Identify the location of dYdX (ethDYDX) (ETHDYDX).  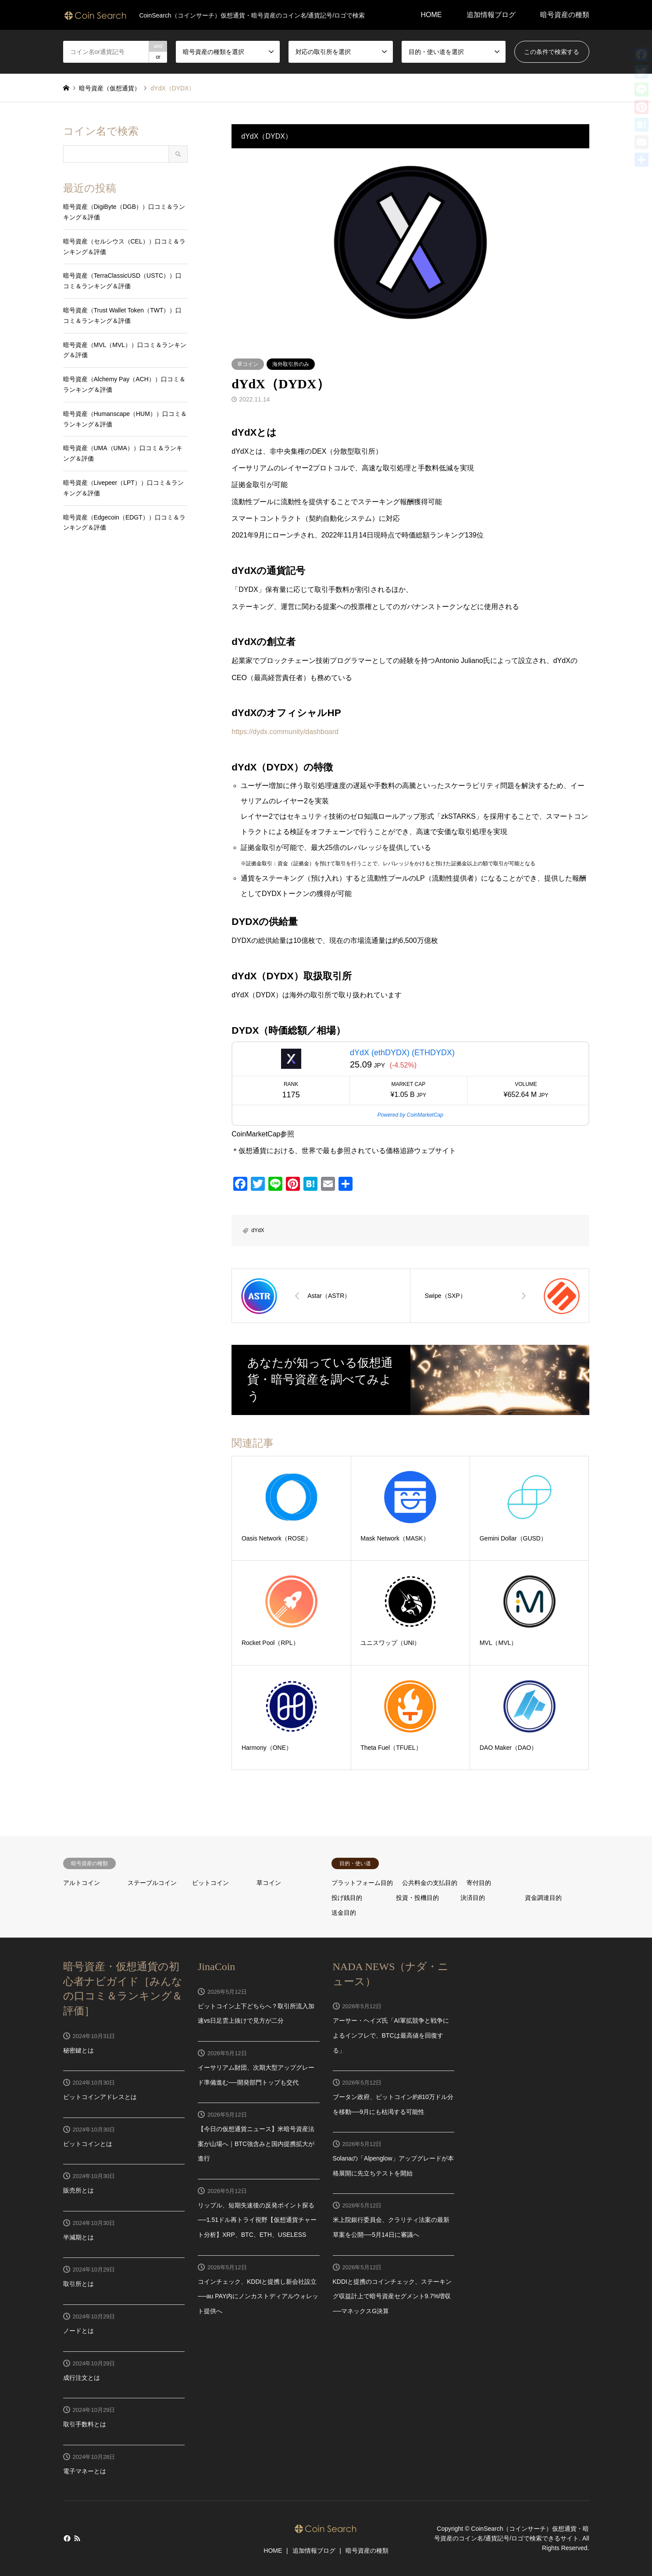
(402, 1052).